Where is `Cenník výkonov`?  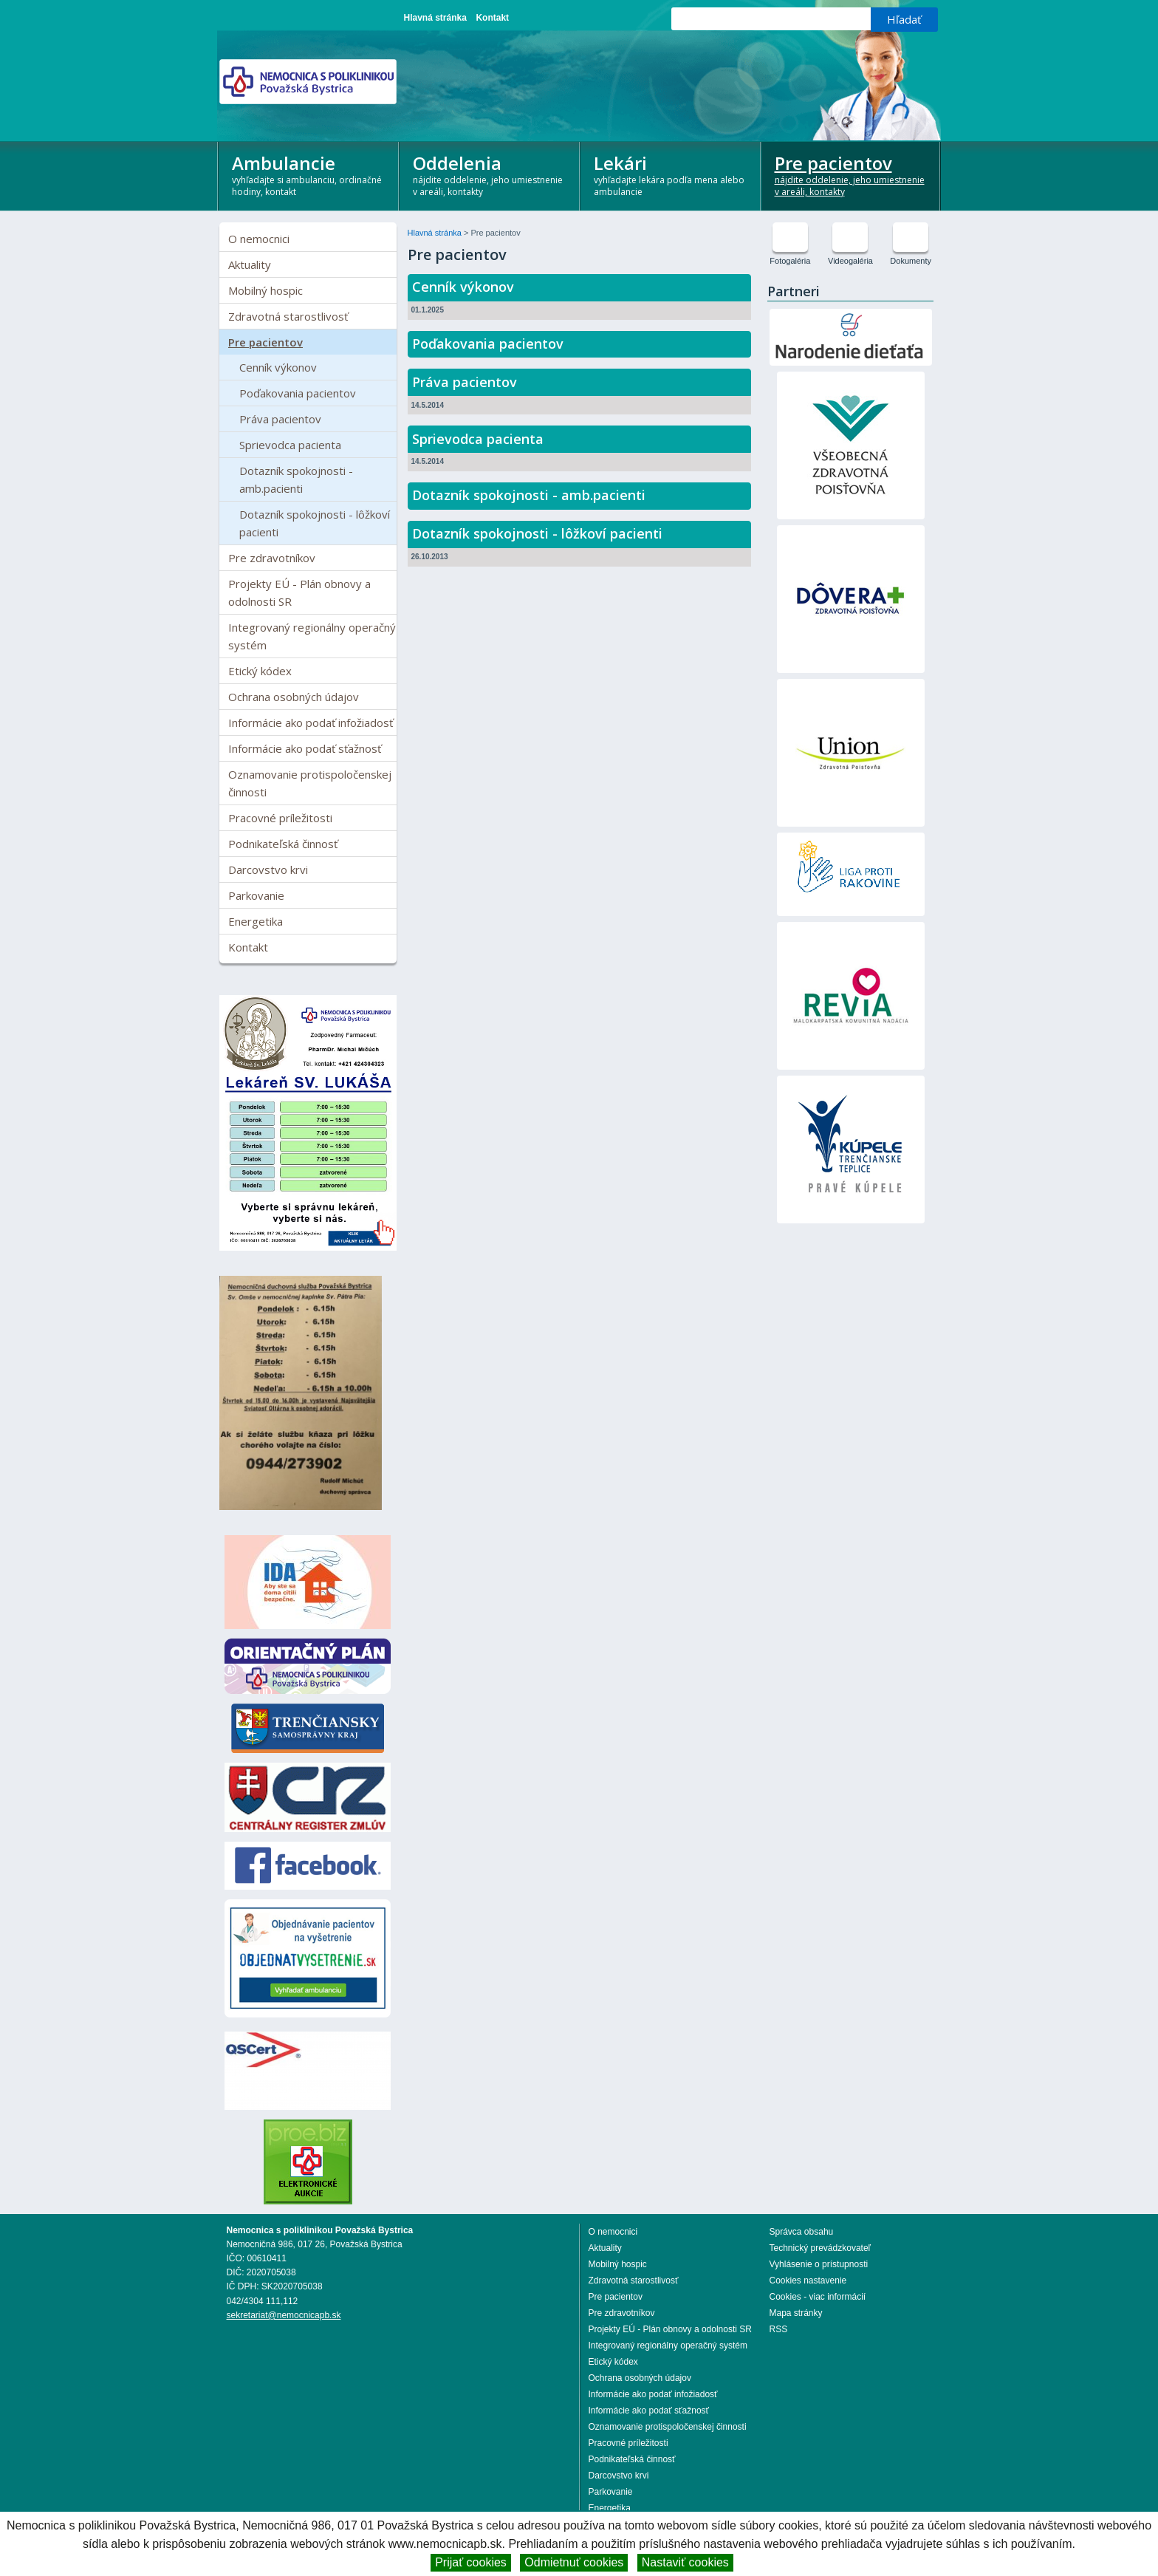
Cenník výkonov is located at coordinates (278, 367).